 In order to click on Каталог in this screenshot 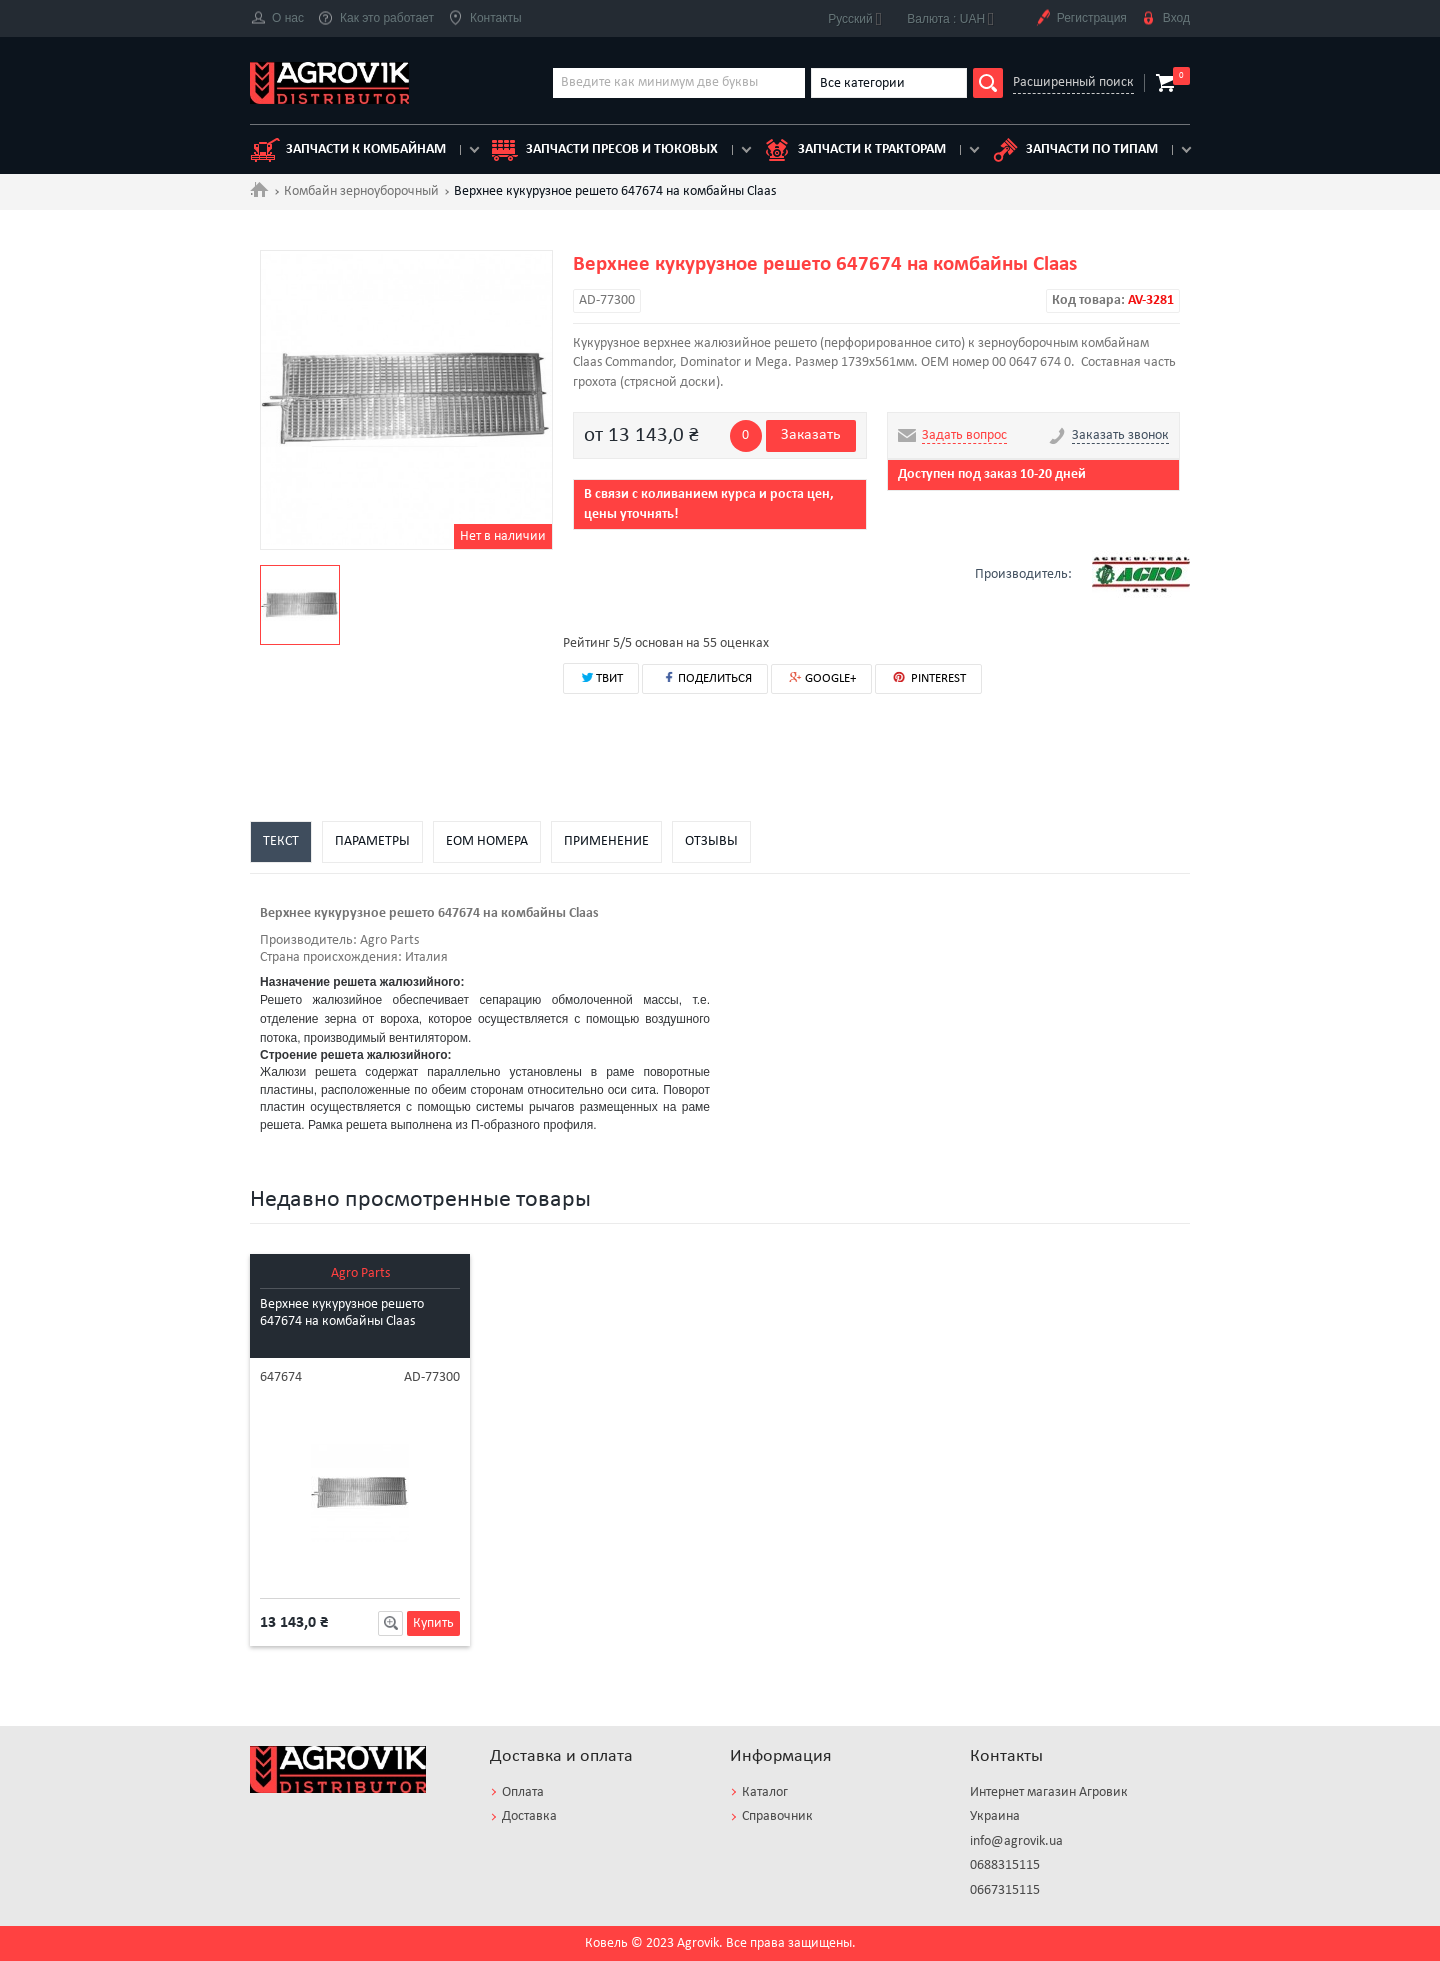, I will do `click(765, 1792)`.